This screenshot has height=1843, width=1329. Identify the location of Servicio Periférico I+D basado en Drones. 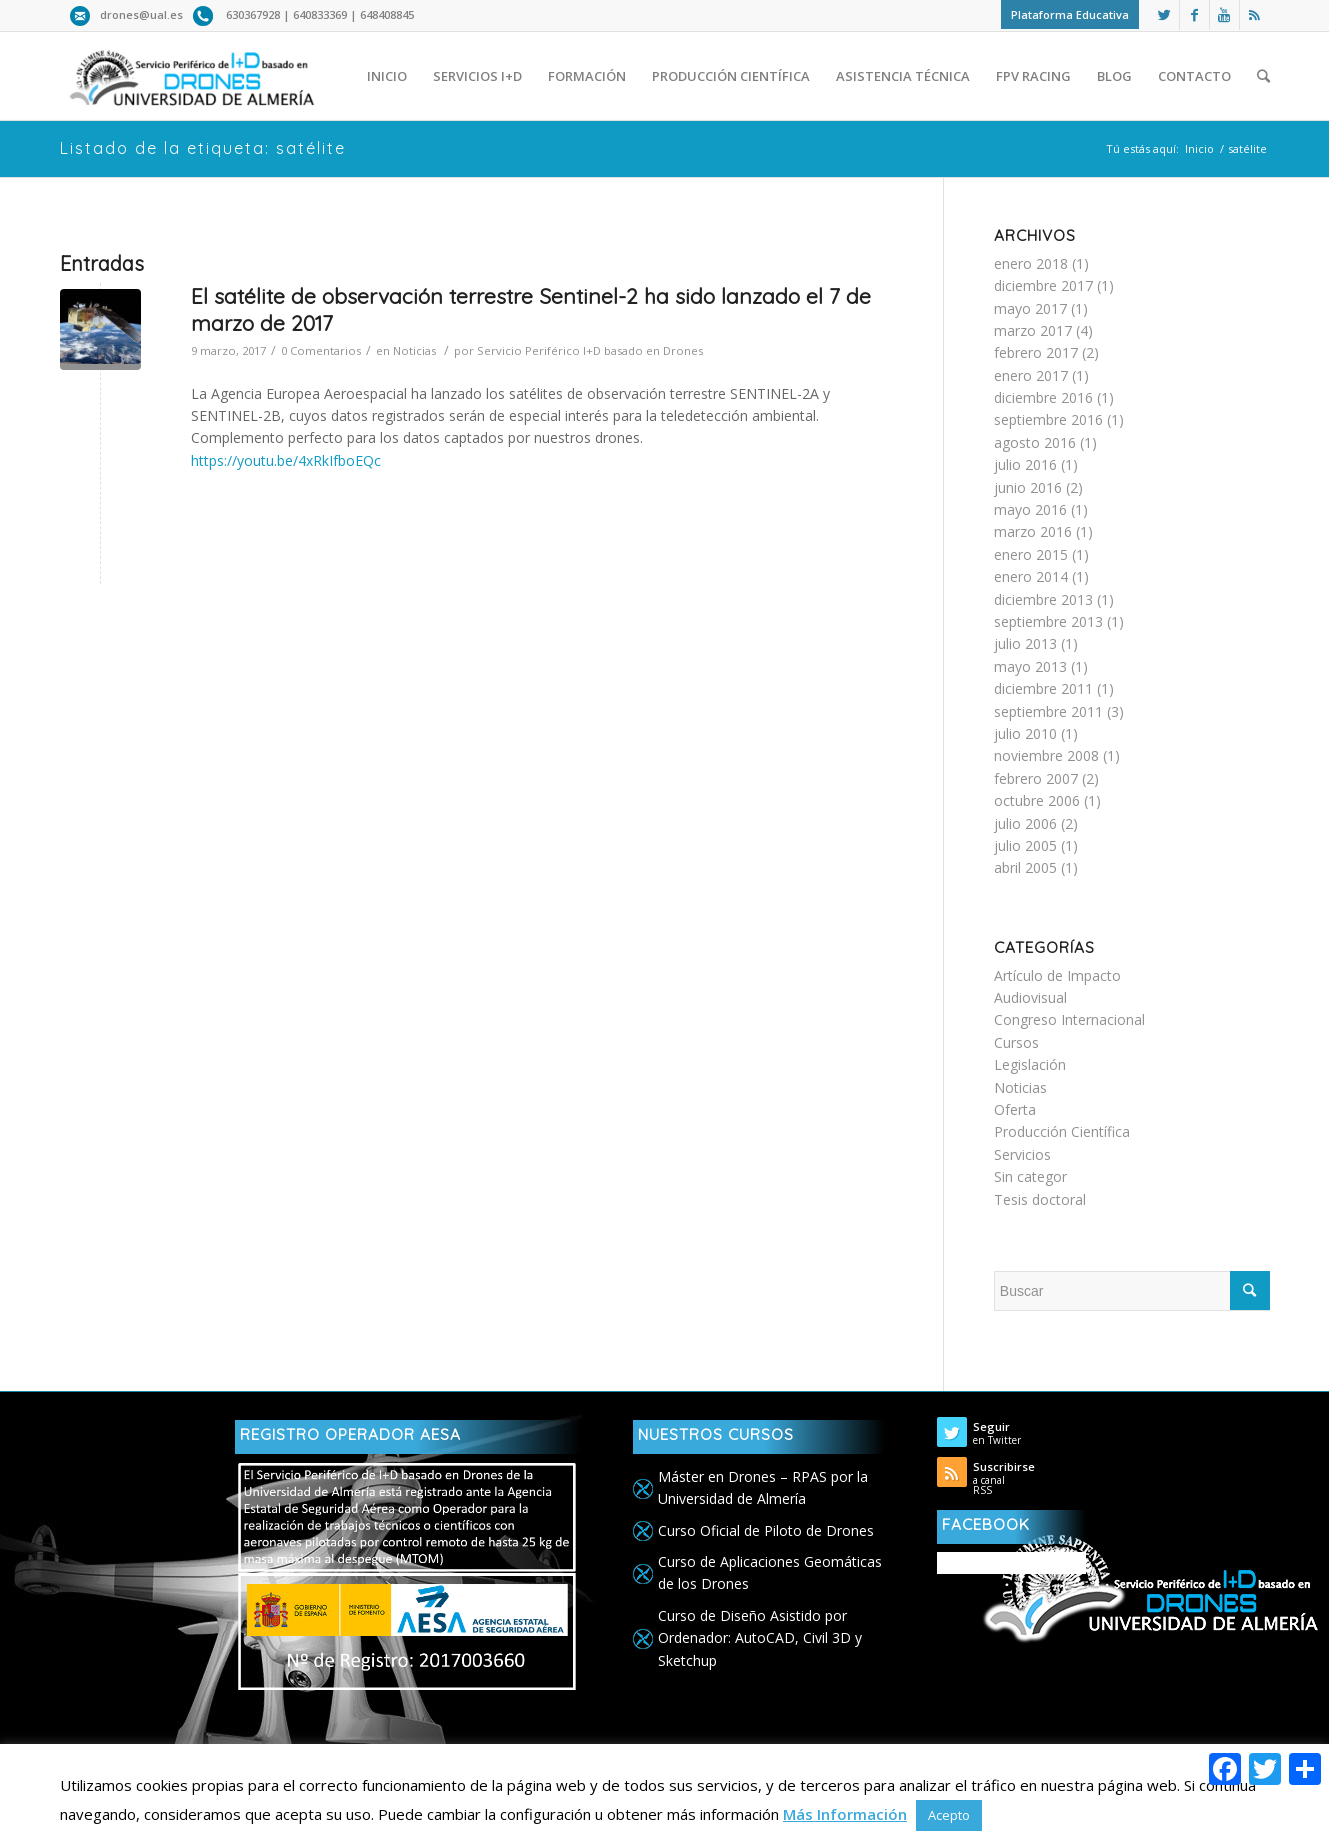
(590, 350).